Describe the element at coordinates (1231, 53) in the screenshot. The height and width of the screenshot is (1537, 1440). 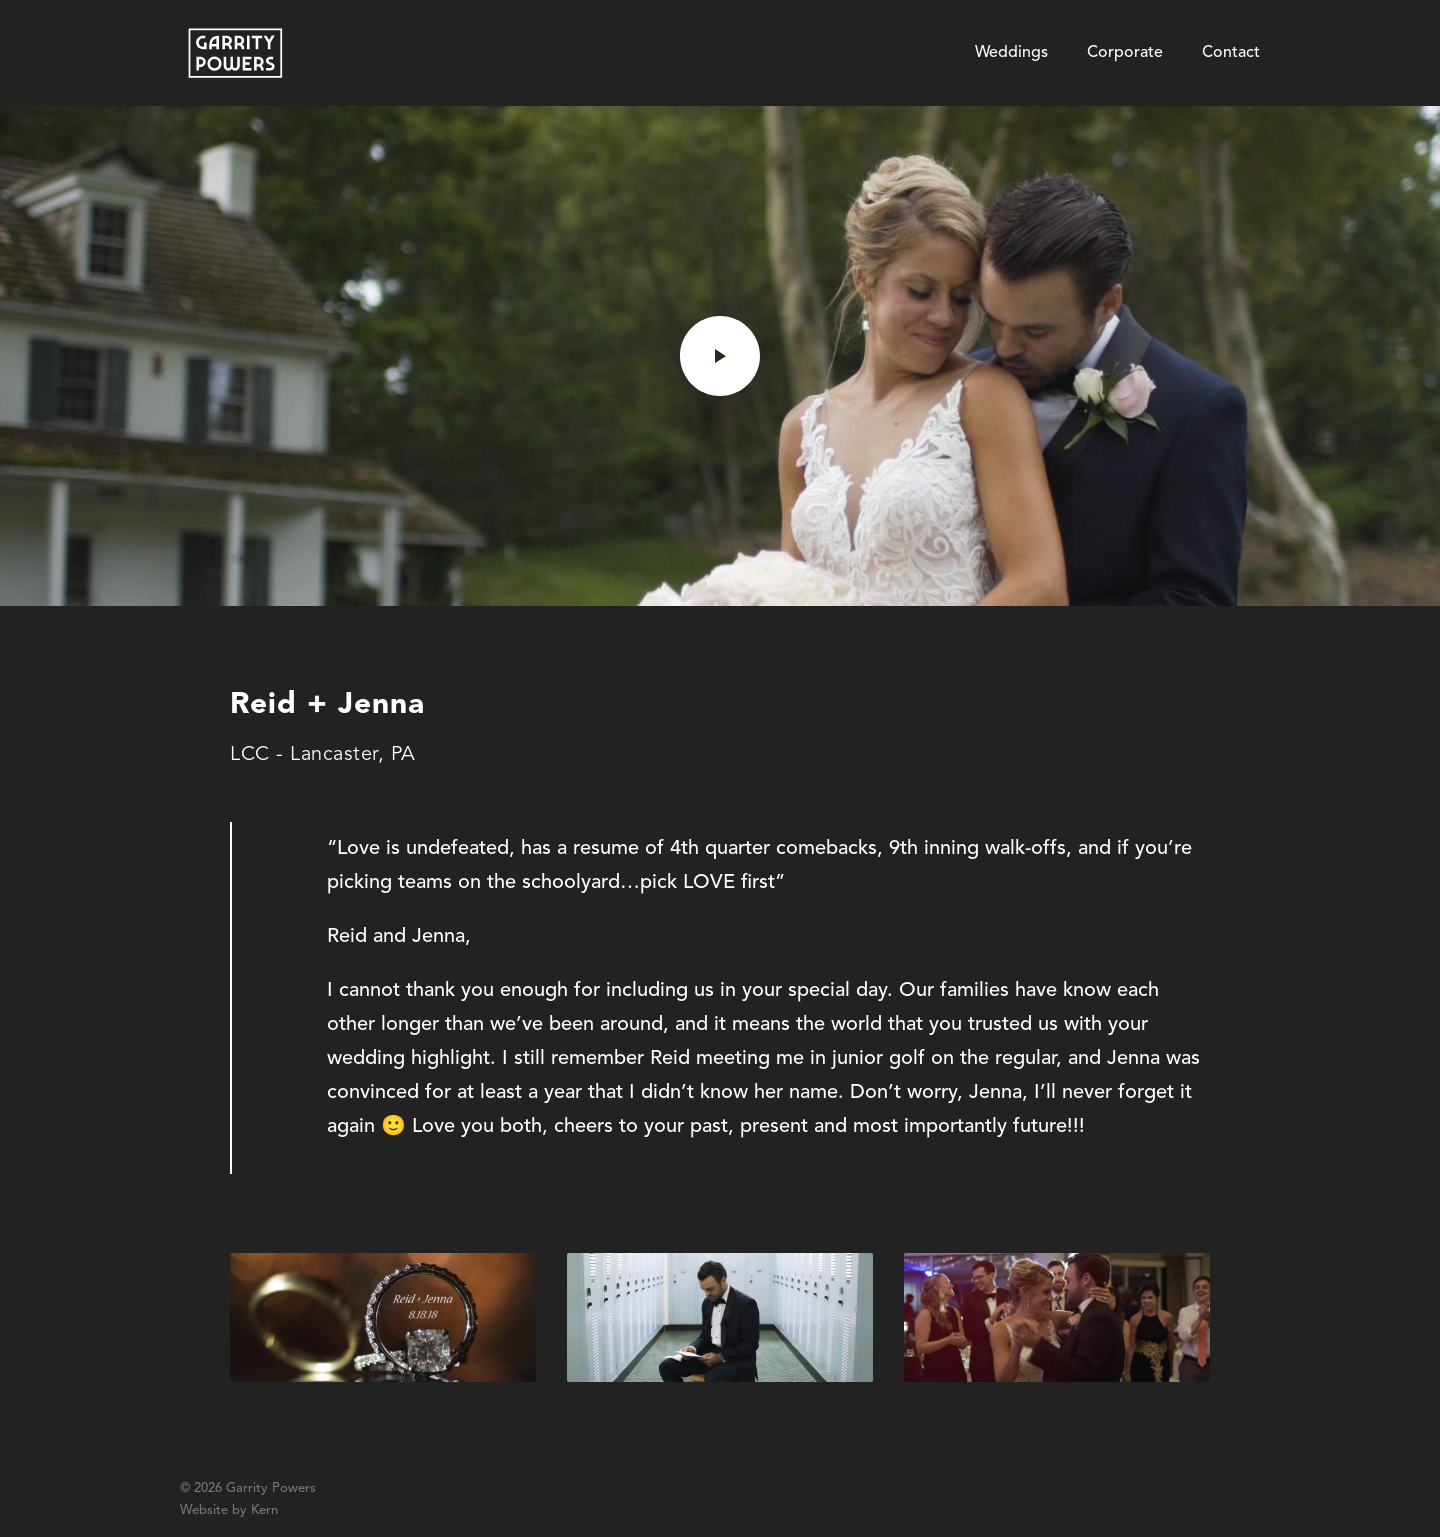
I see `Contact` at that location.